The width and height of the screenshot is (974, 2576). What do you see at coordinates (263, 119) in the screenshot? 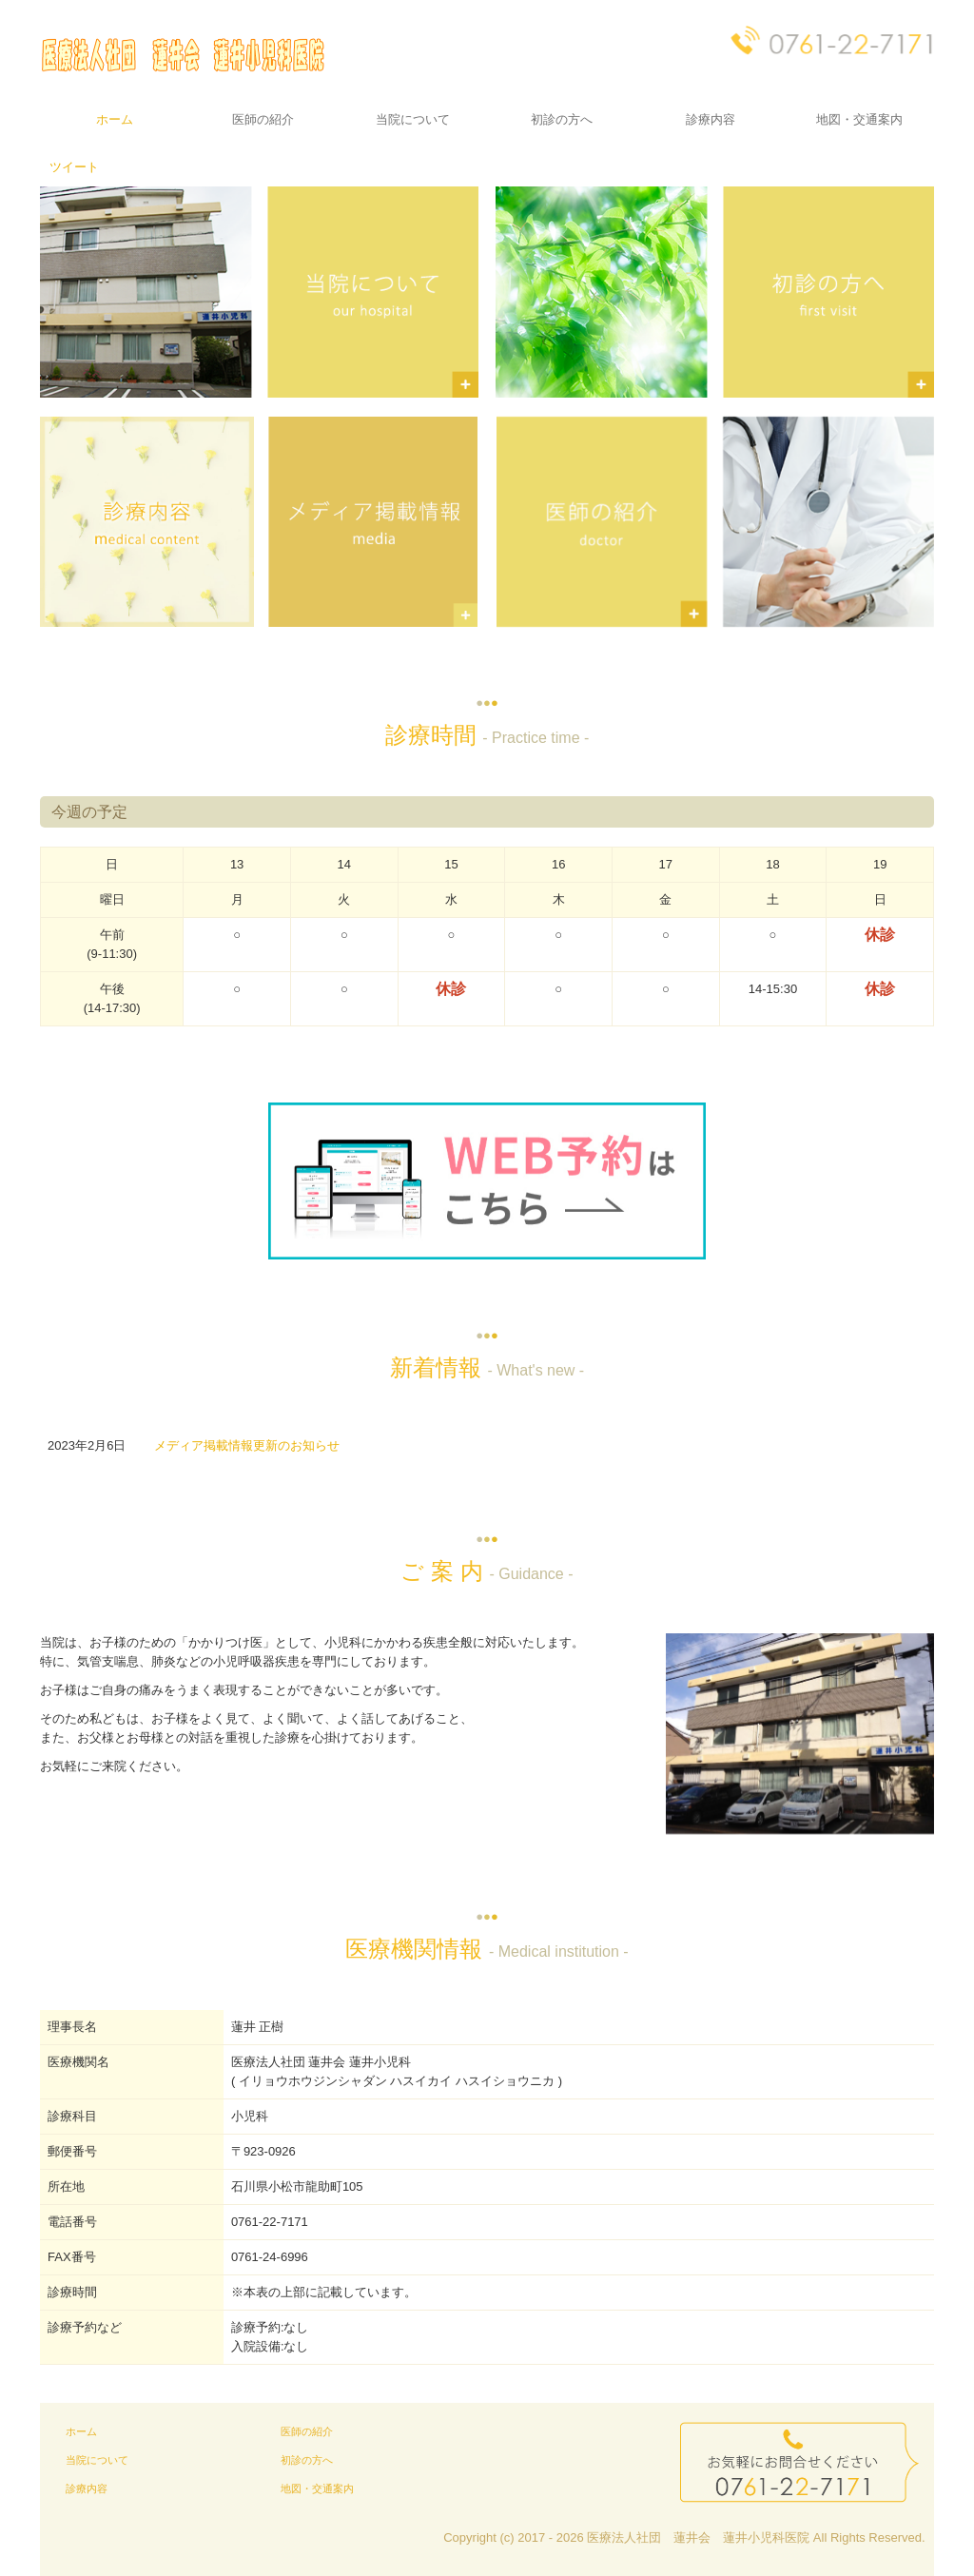
I see `医師の紹介` at bounding box center [263, 119].